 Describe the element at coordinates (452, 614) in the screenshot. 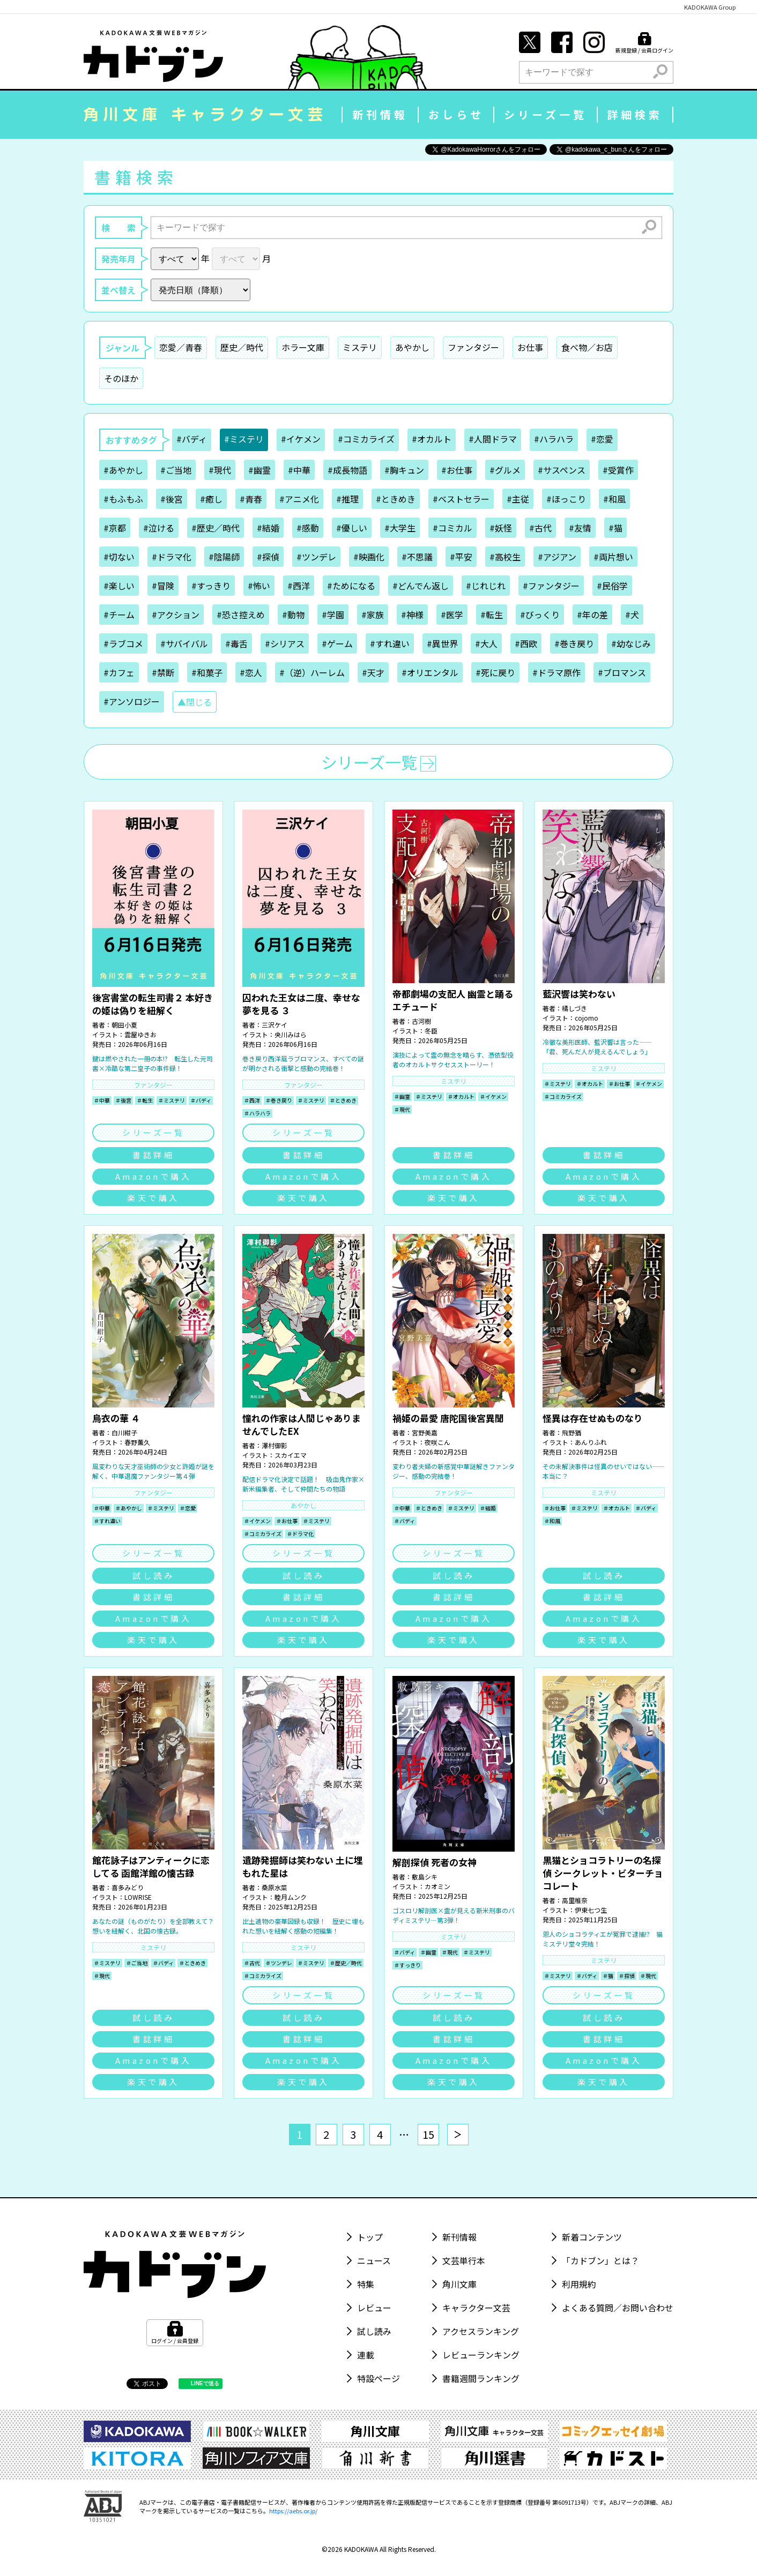

I see `#医学` at that location.